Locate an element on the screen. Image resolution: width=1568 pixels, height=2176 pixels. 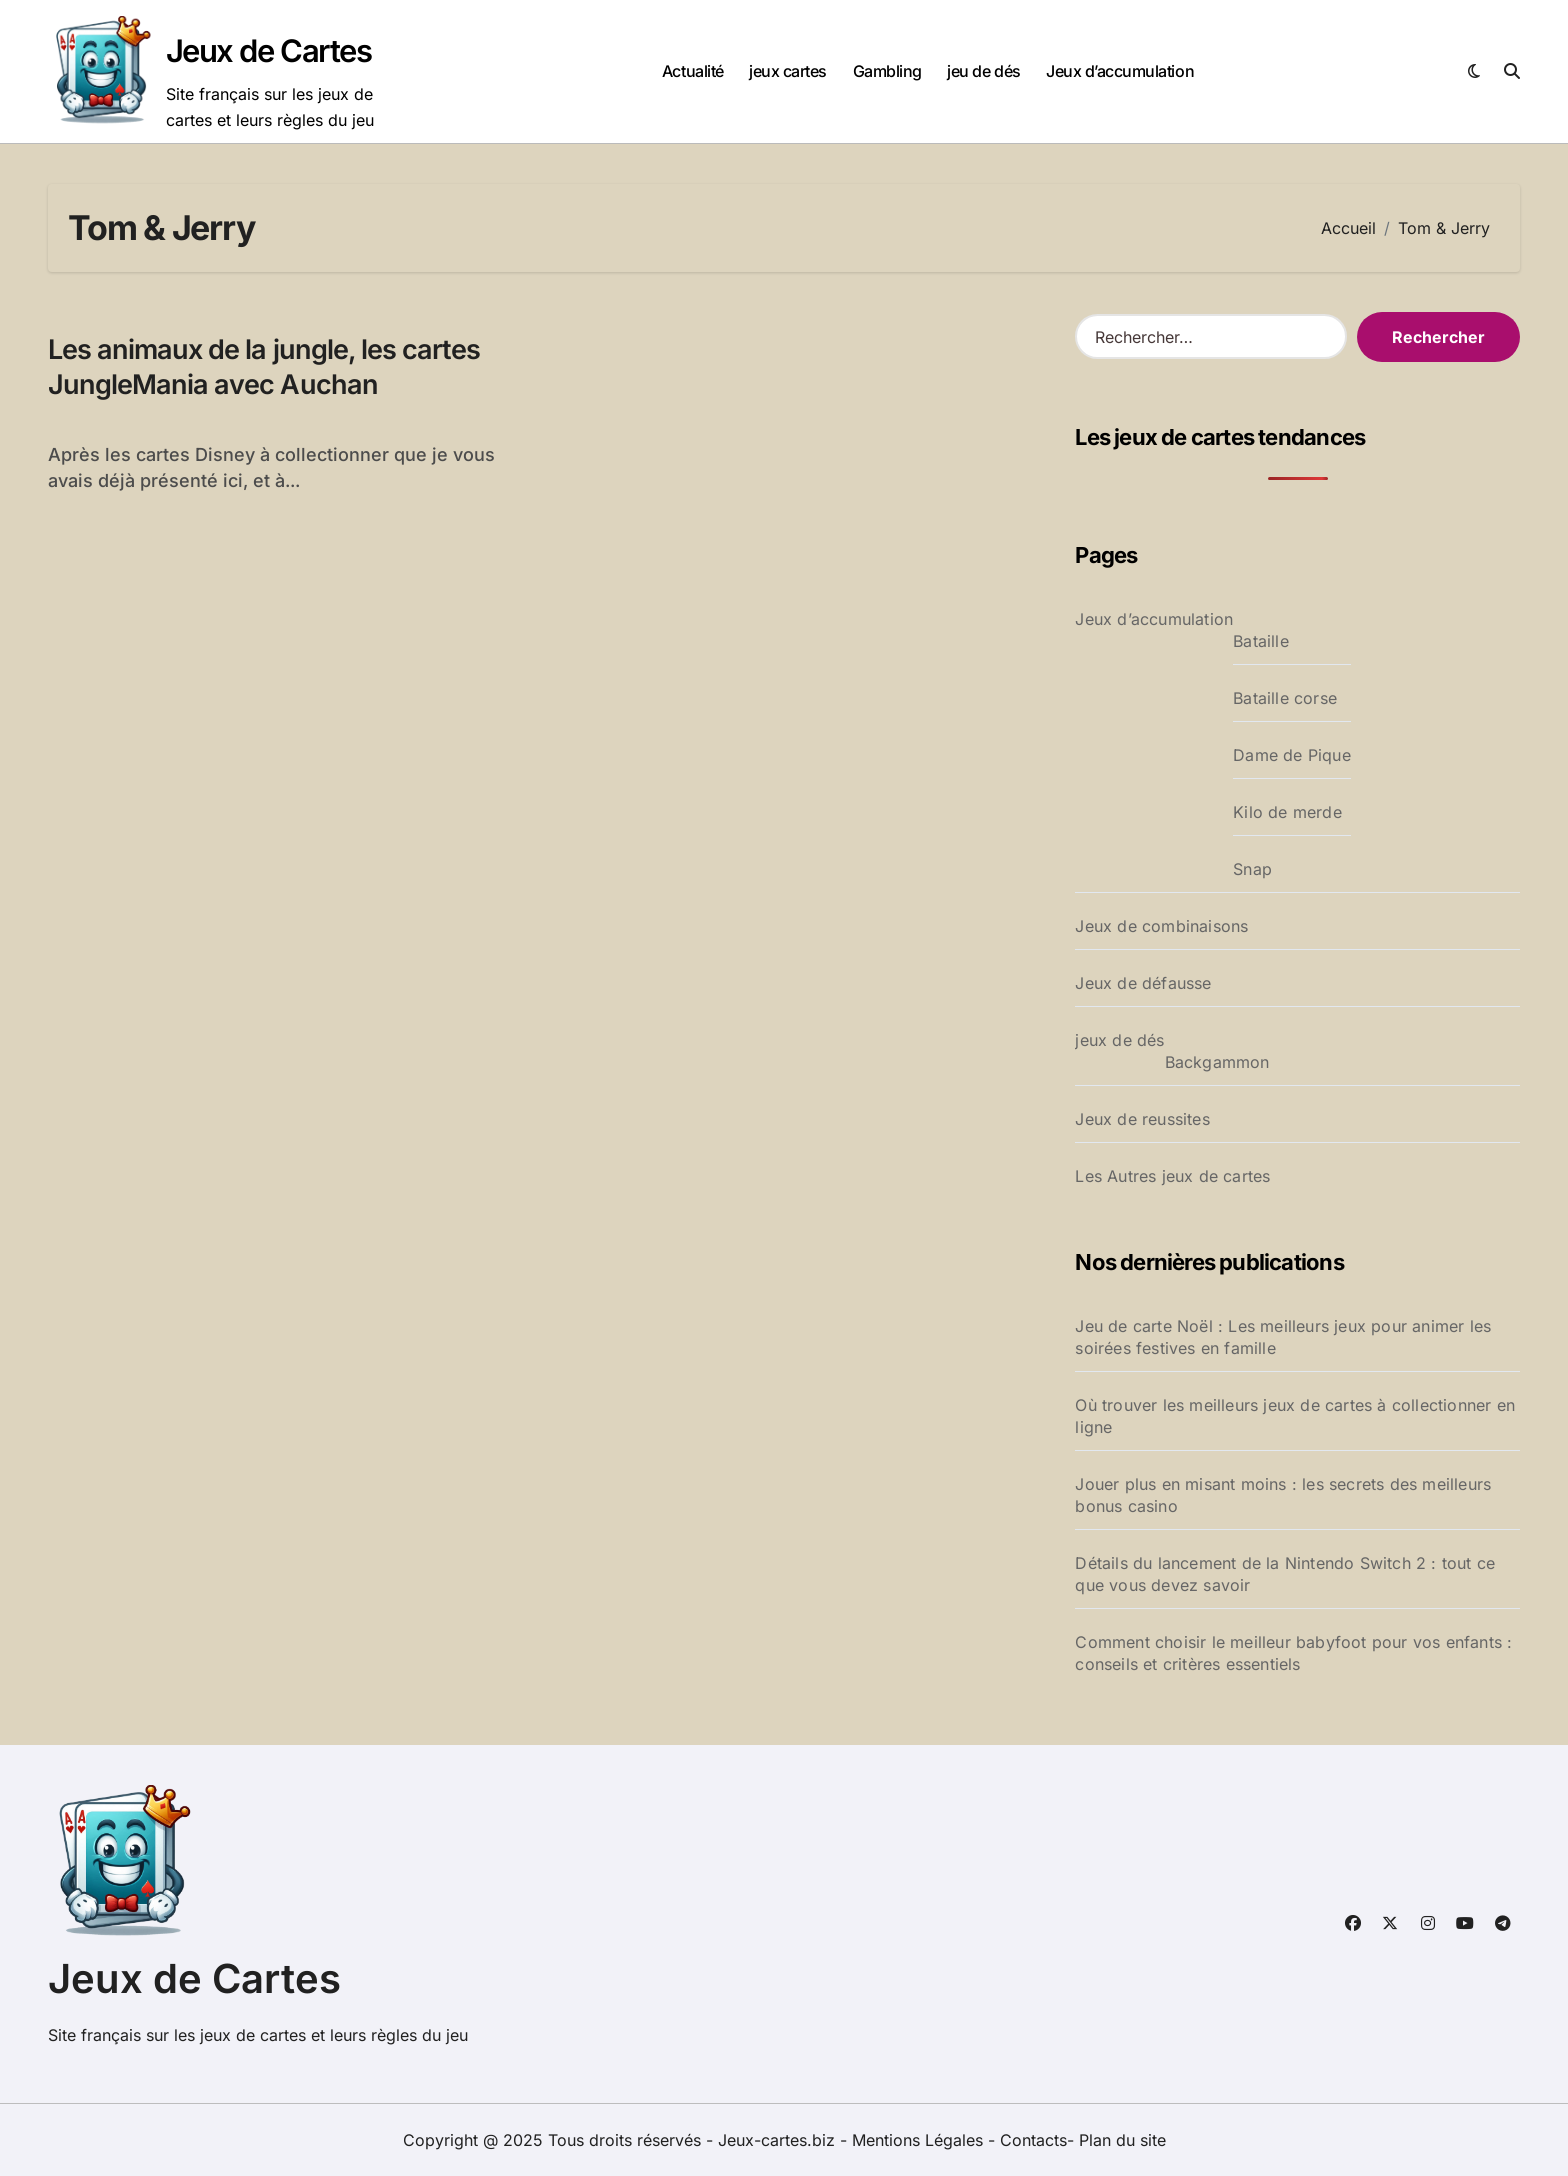
jeu de dés is located at coordinates (983, 71).